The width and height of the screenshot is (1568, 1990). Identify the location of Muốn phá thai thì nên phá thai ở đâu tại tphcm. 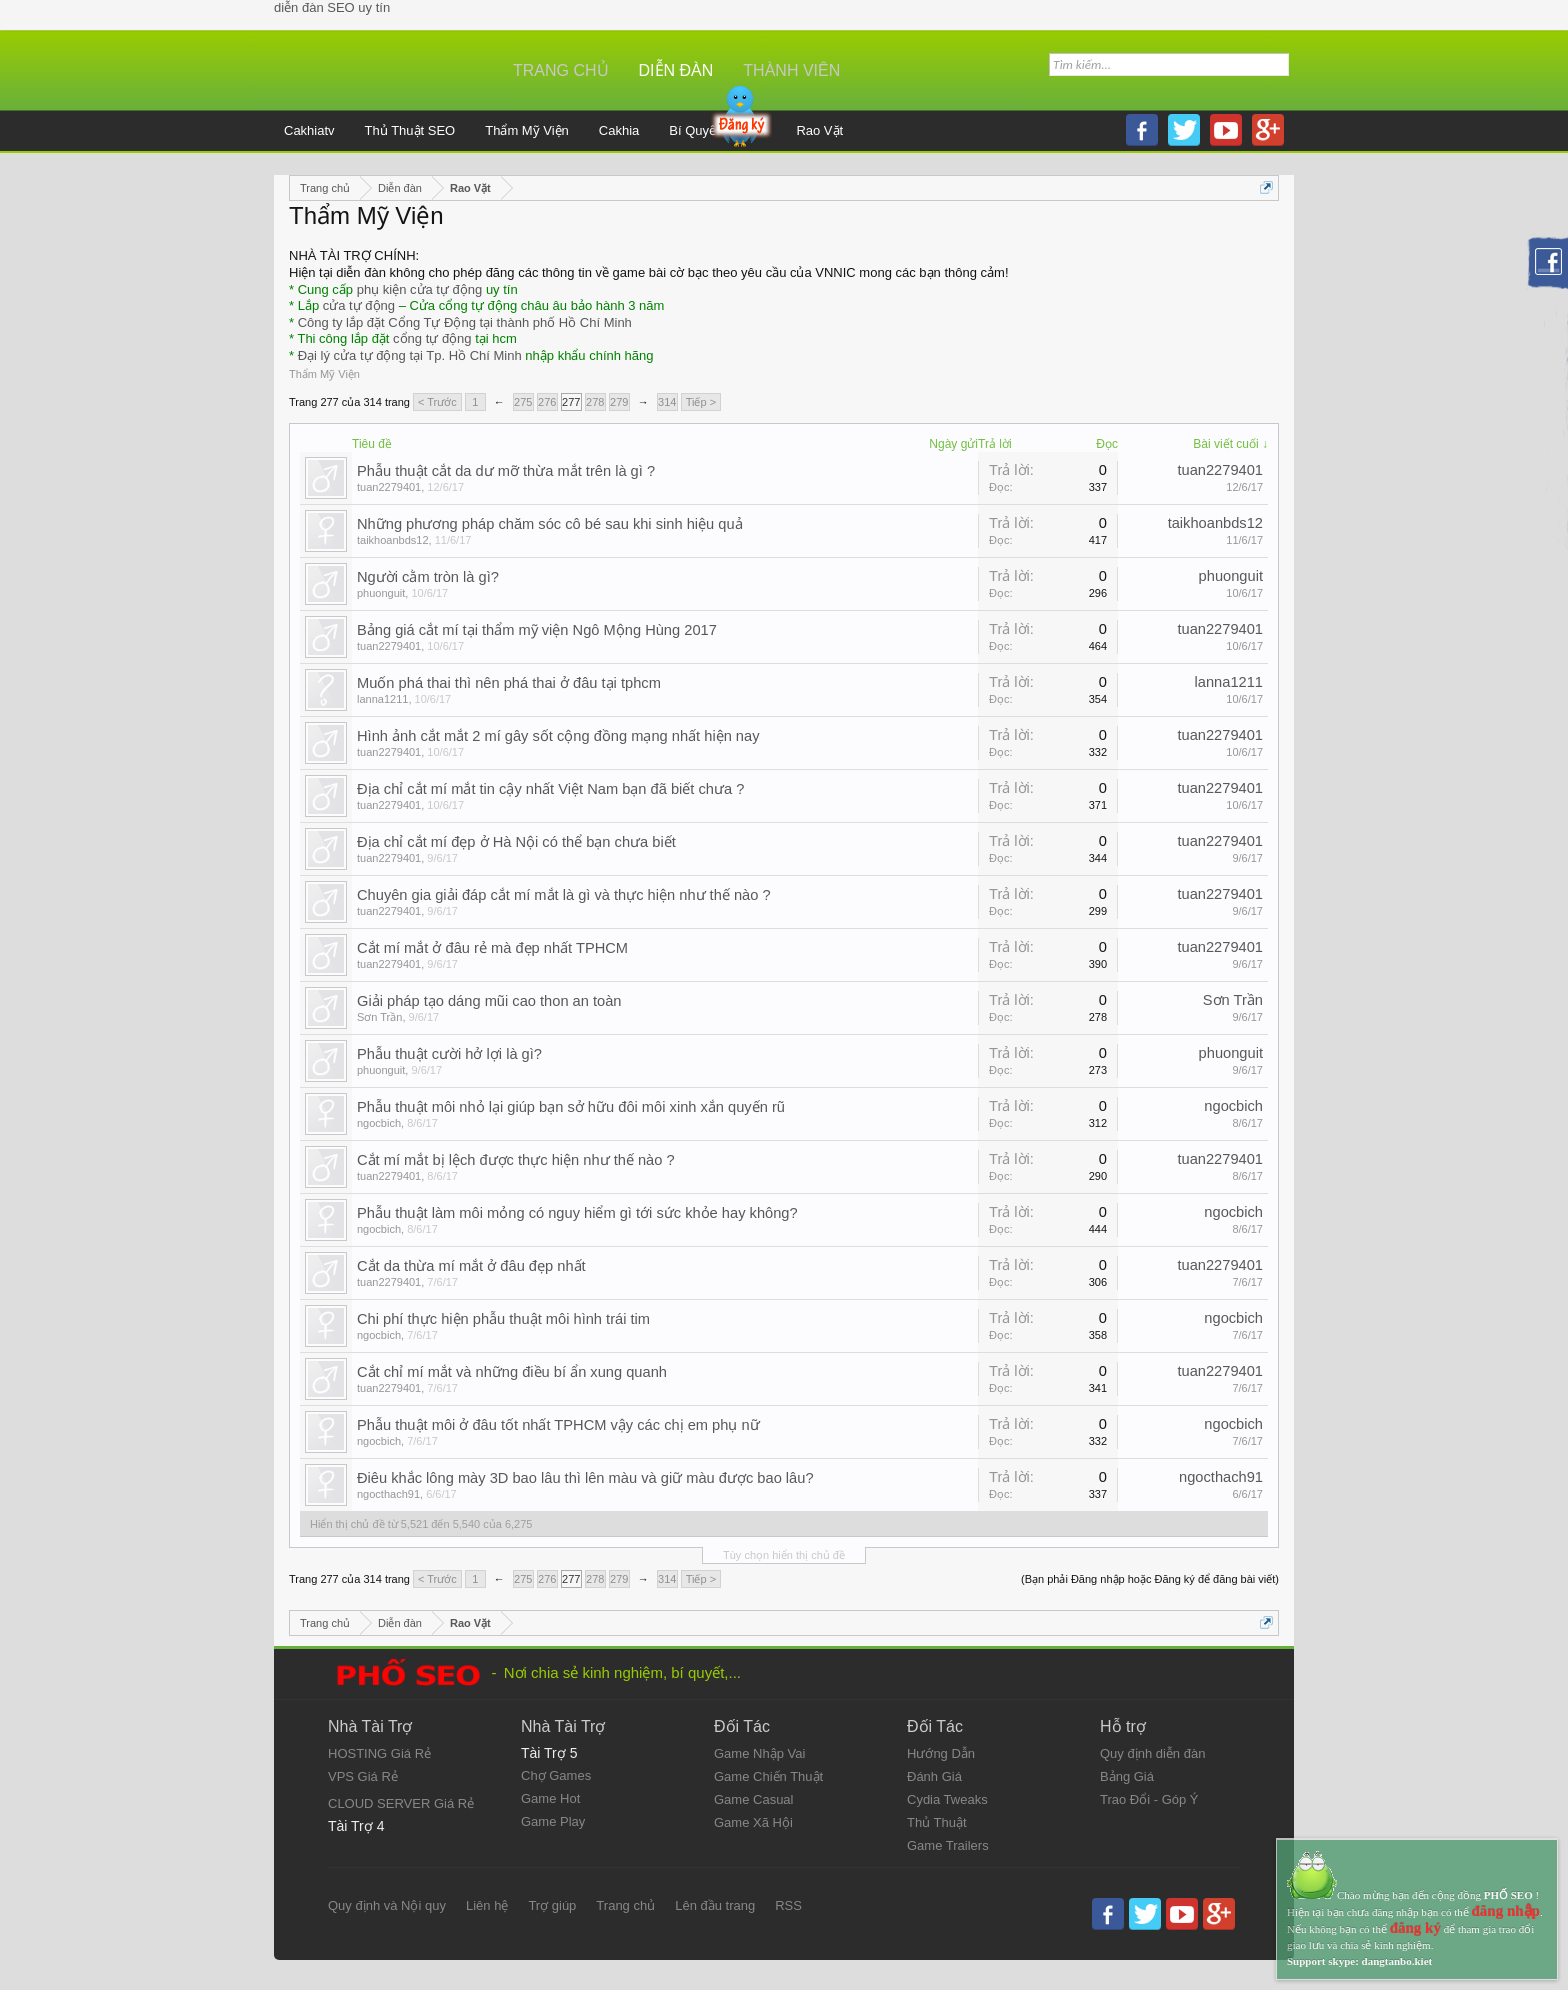
(509, 683).